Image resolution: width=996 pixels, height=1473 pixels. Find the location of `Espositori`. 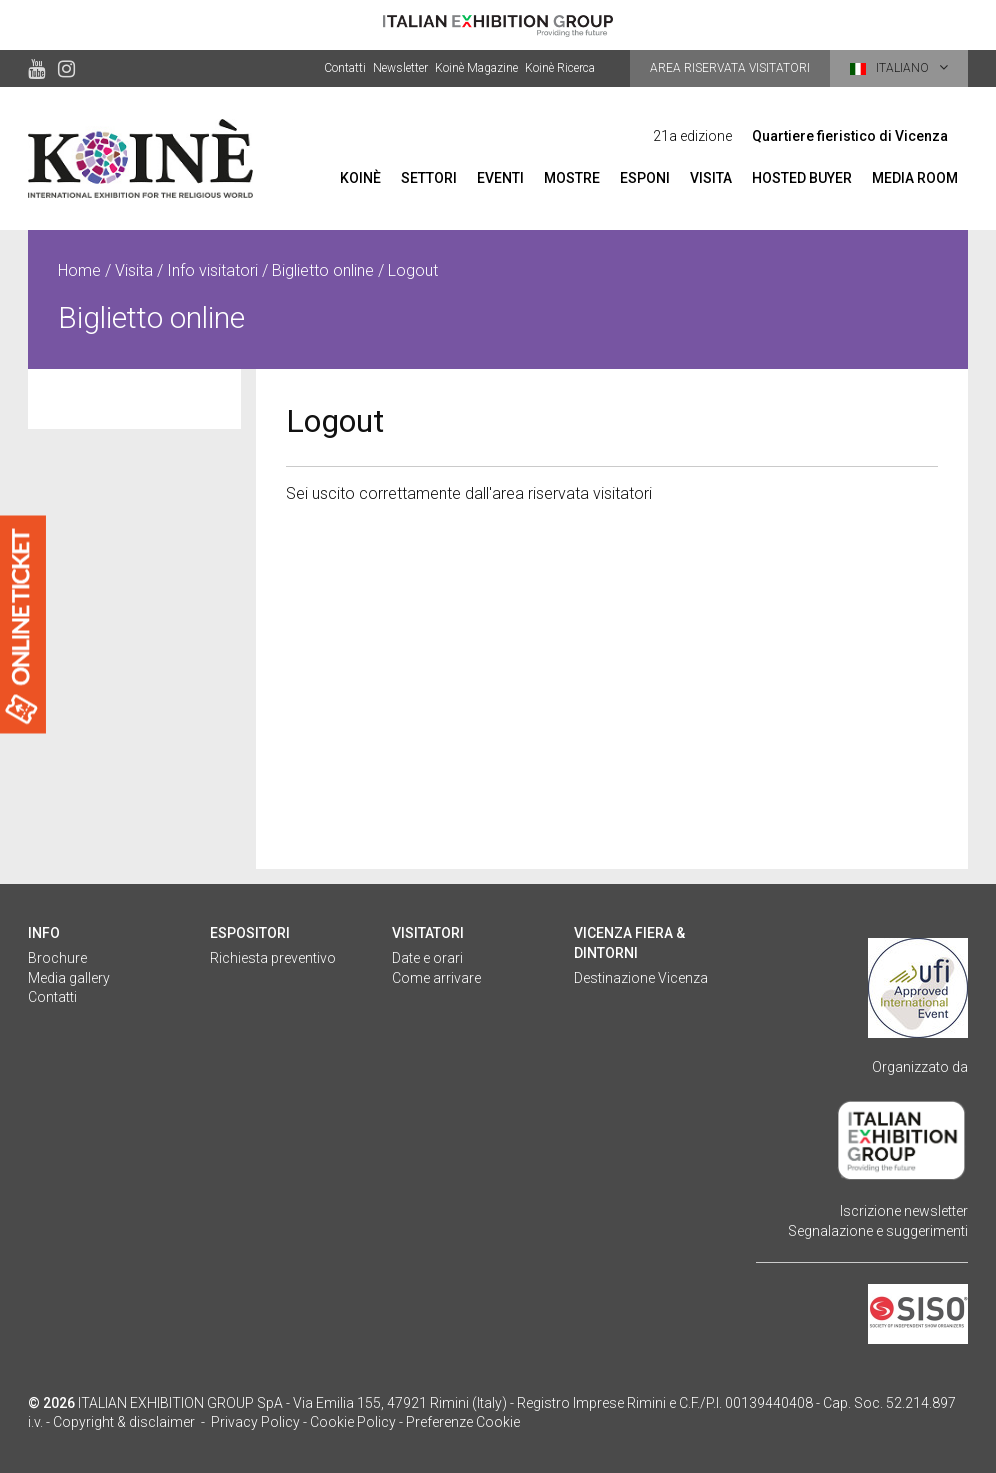

Espositori is located at coordinates (250, 933).